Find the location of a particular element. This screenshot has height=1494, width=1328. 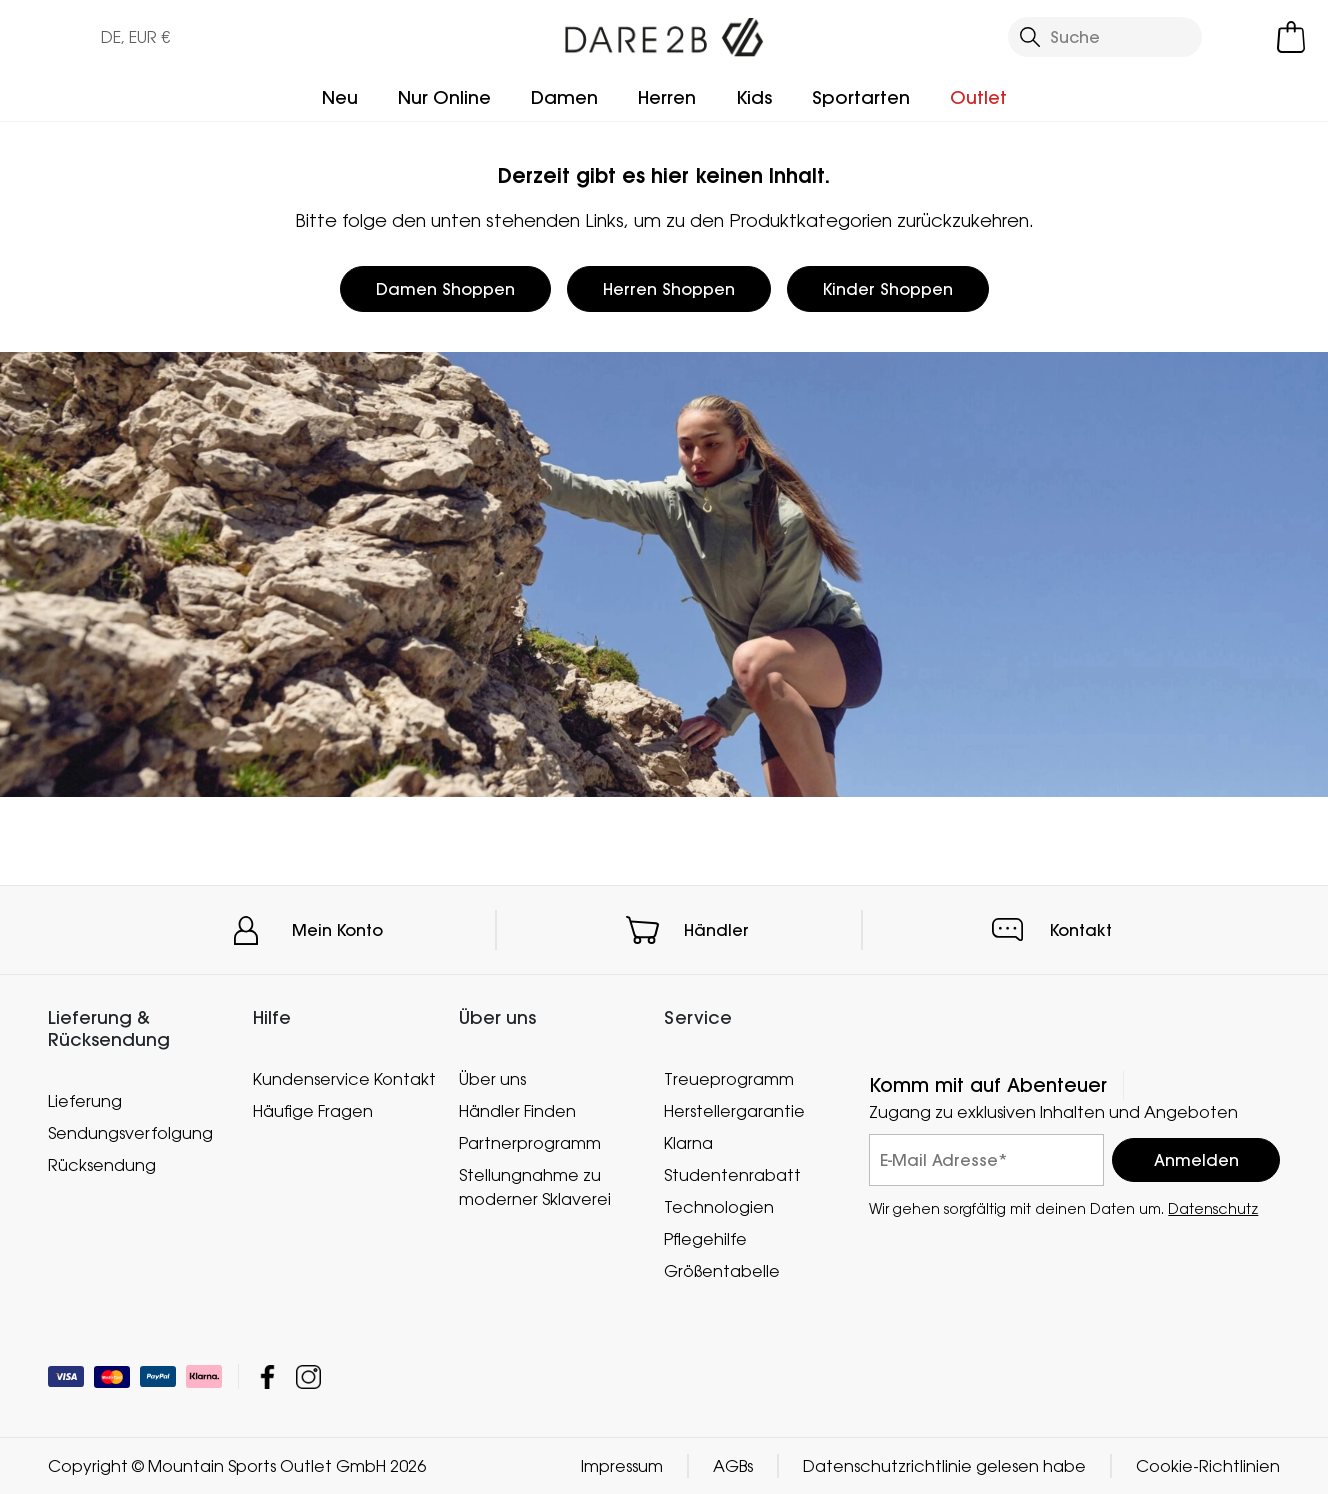

Outlet is located at coordinates (978, 97).